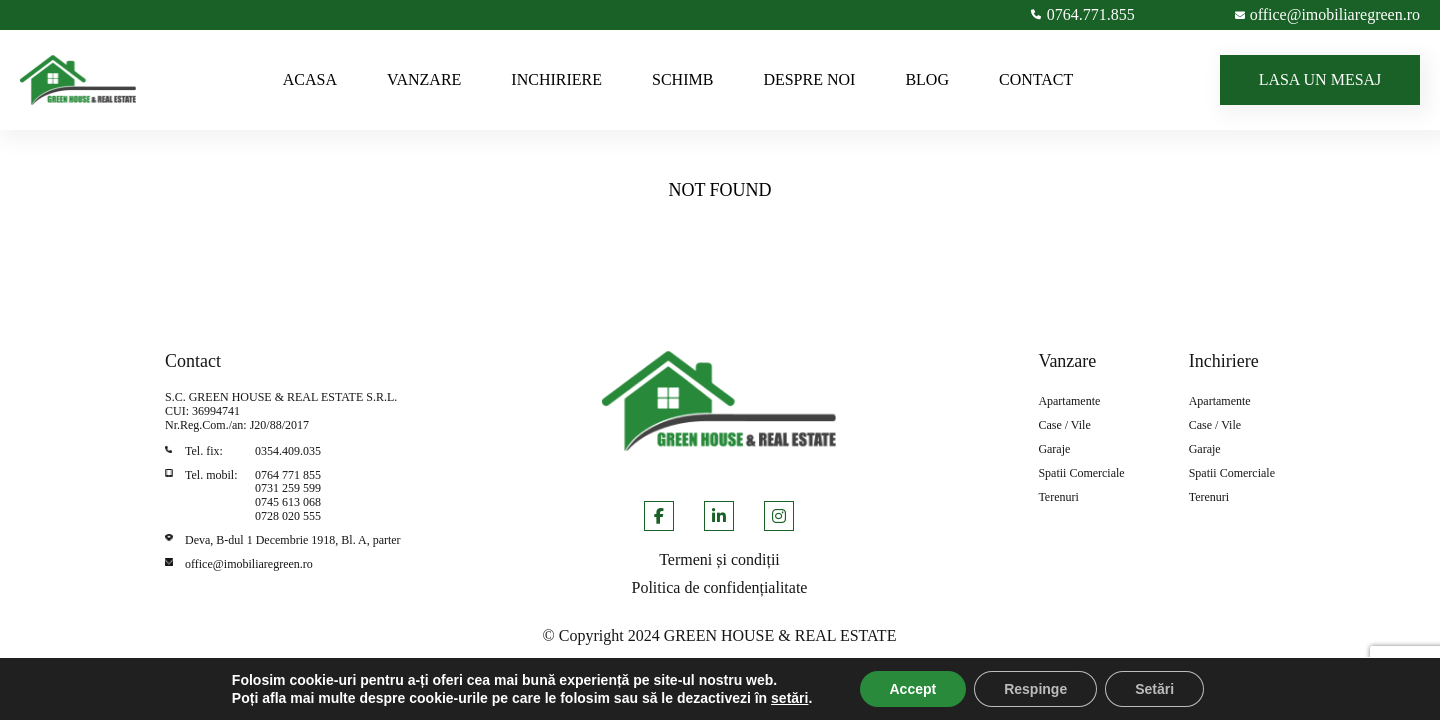 This screenshot has width=1440, height=720. Describe the element at coordinates (1320, 79) in the screenshot. I see `LASA UN MESAJ` at that location.